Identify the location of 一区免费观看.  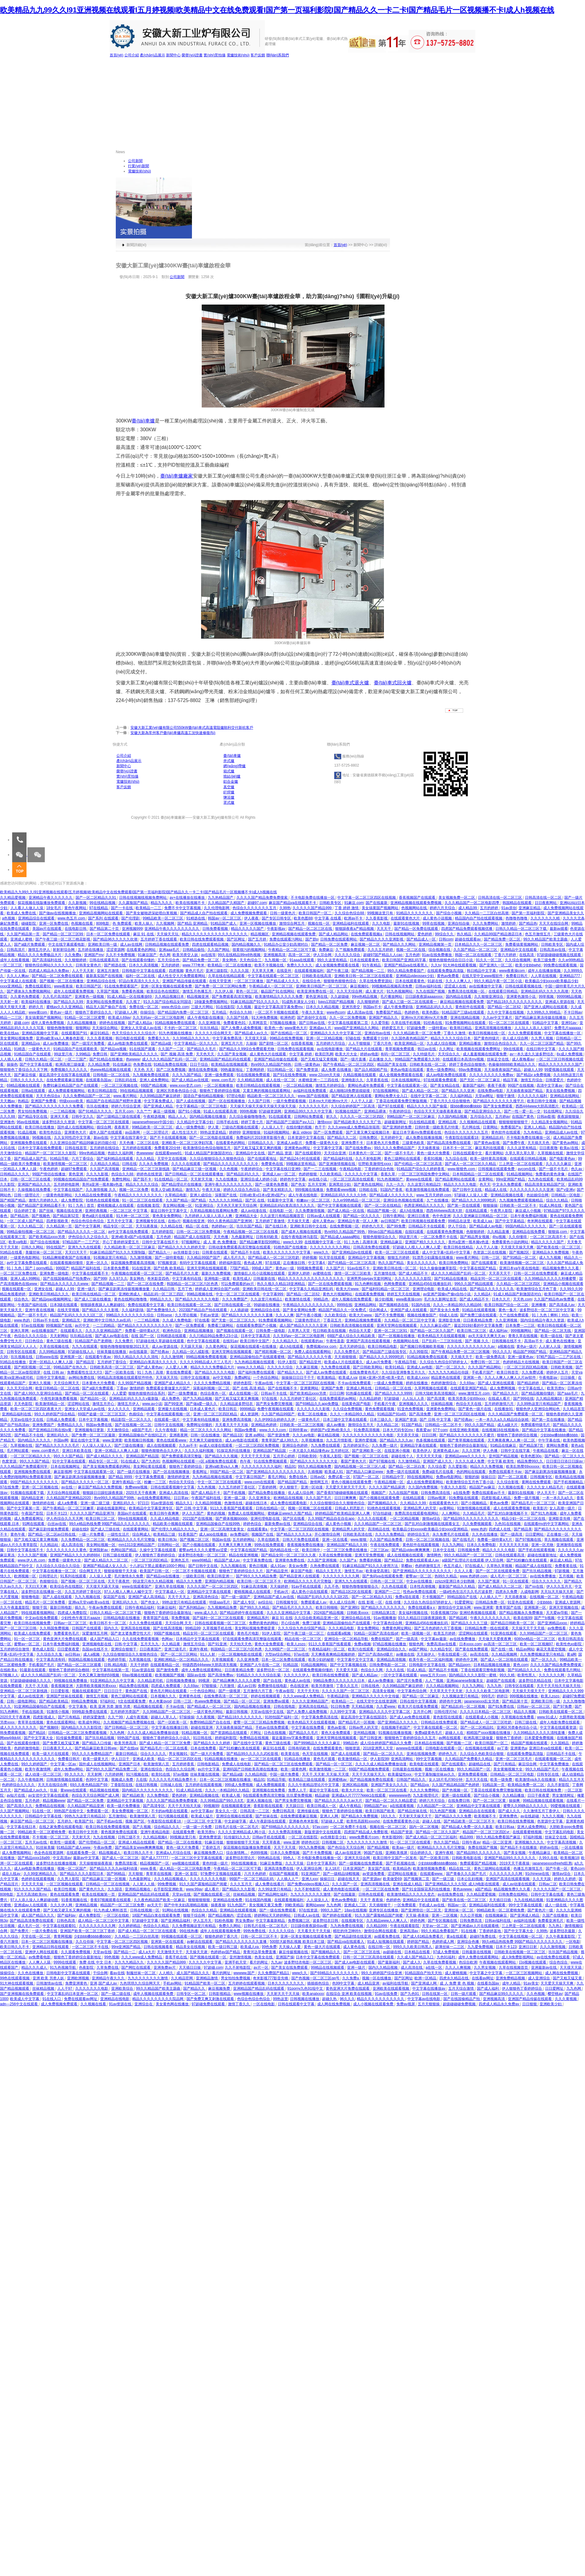
(405, 1905).